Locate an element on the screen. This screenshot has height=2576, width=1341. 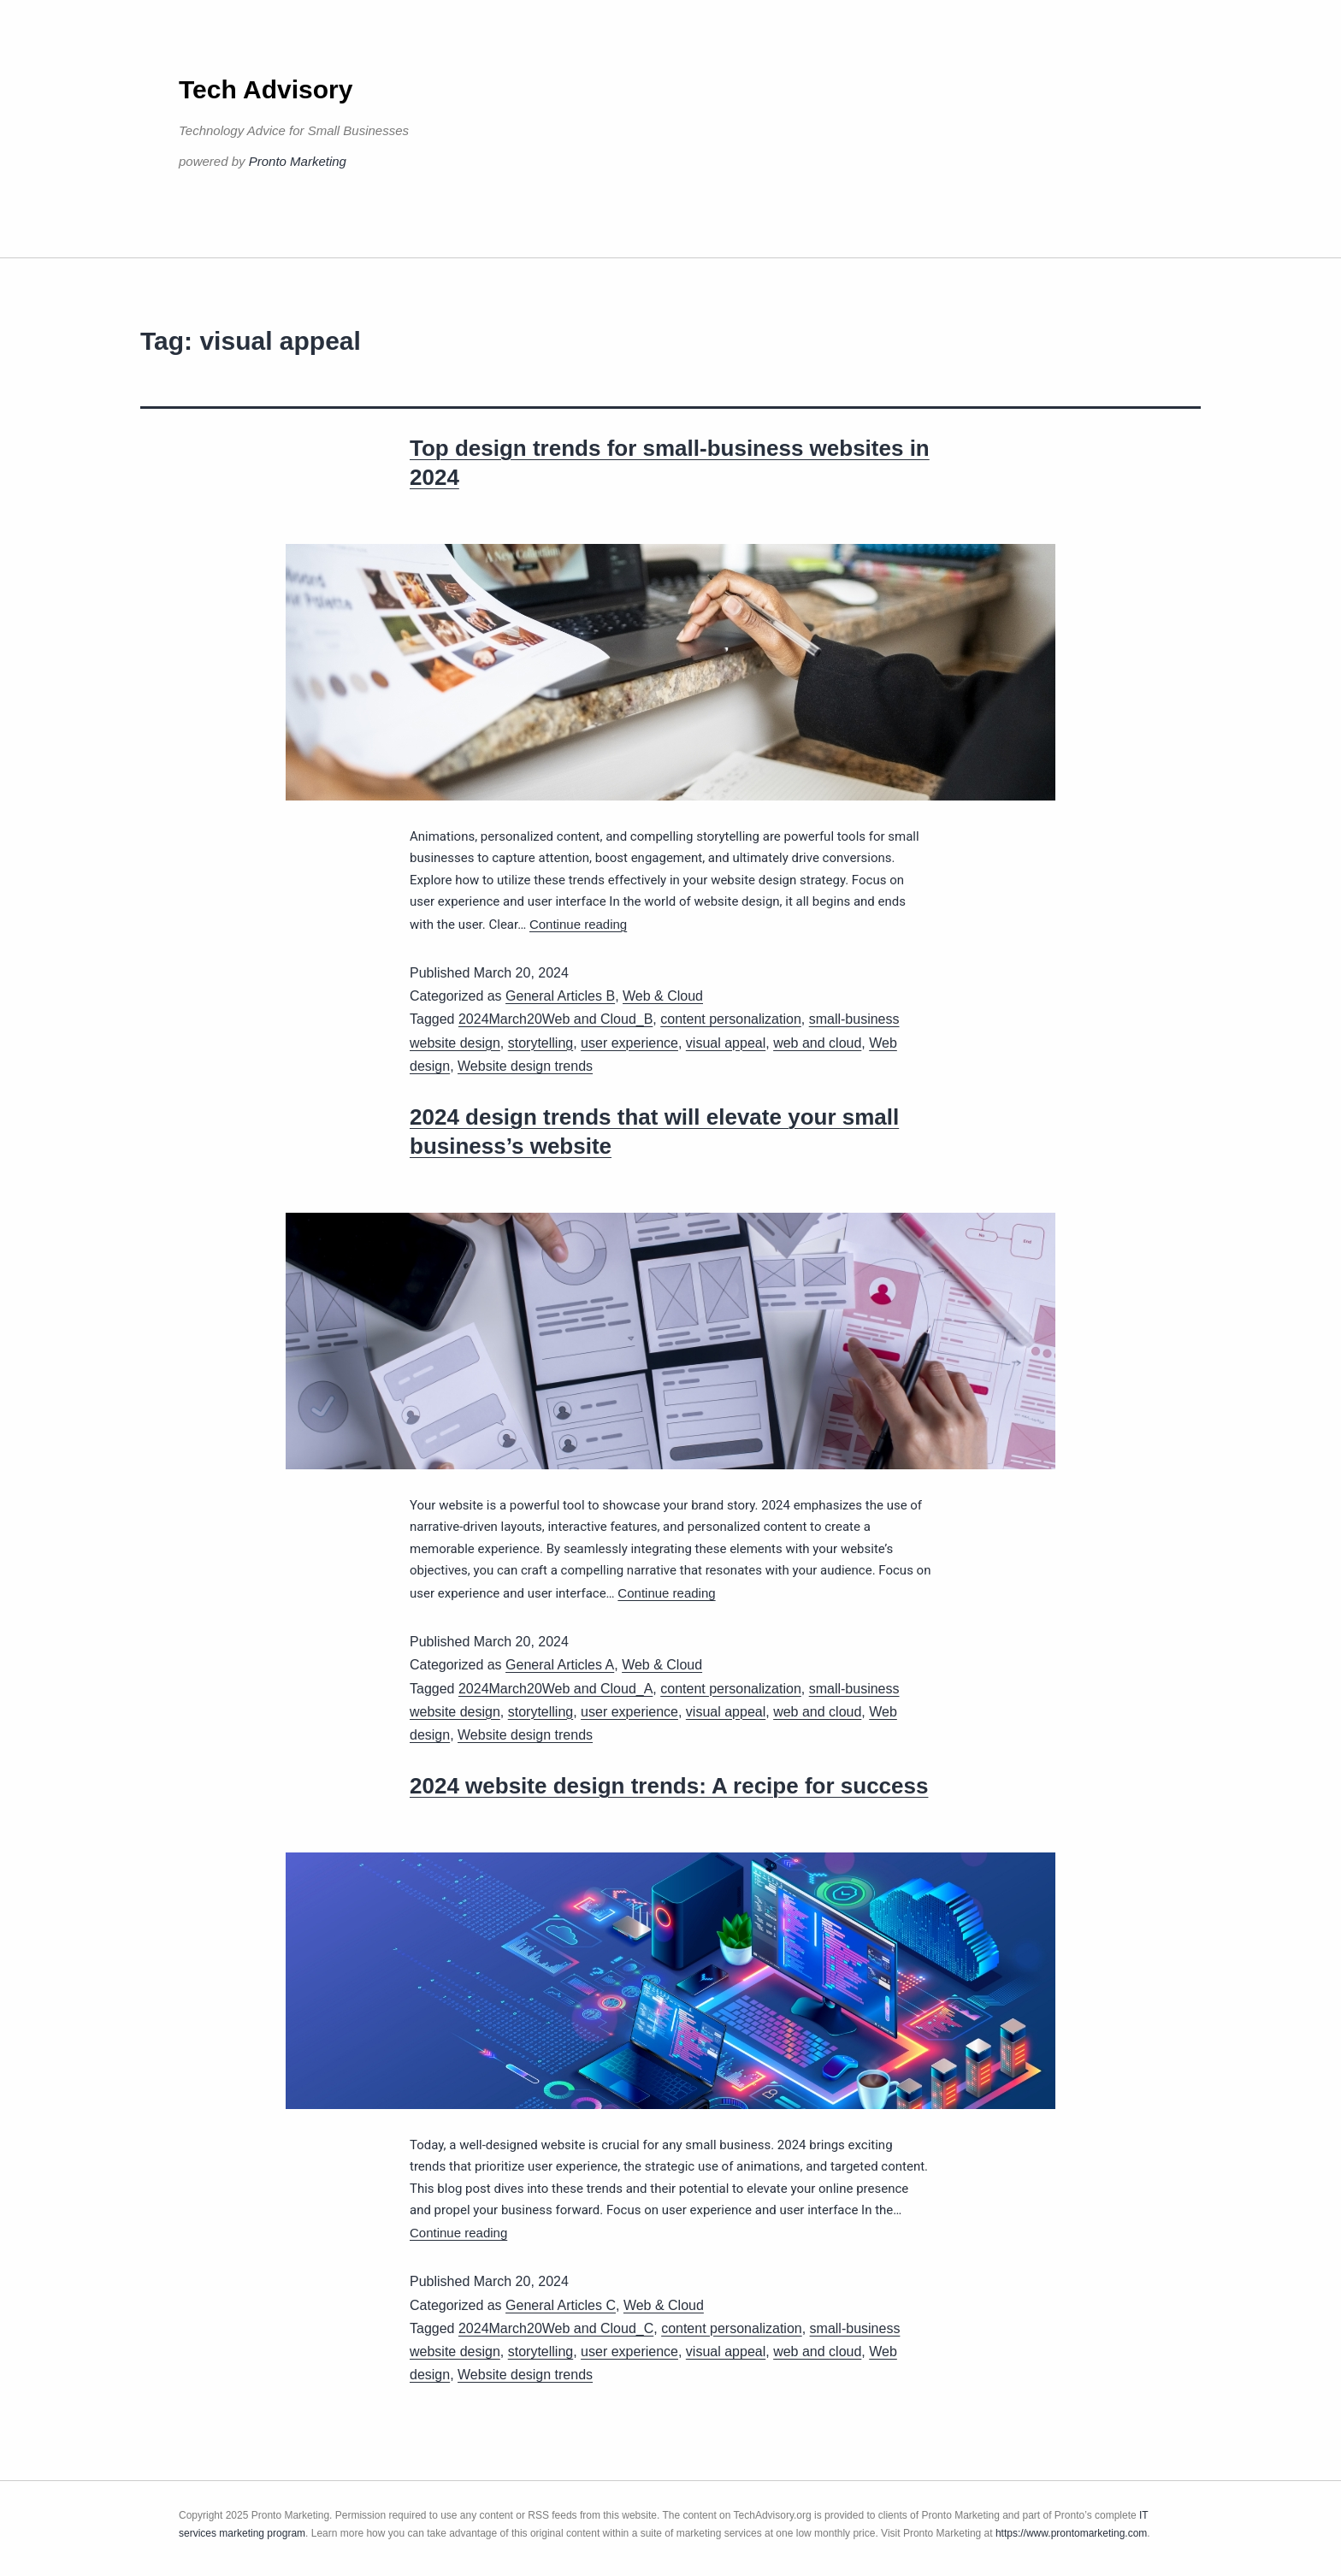
Website design trends is located at coordinates (525, 1066).